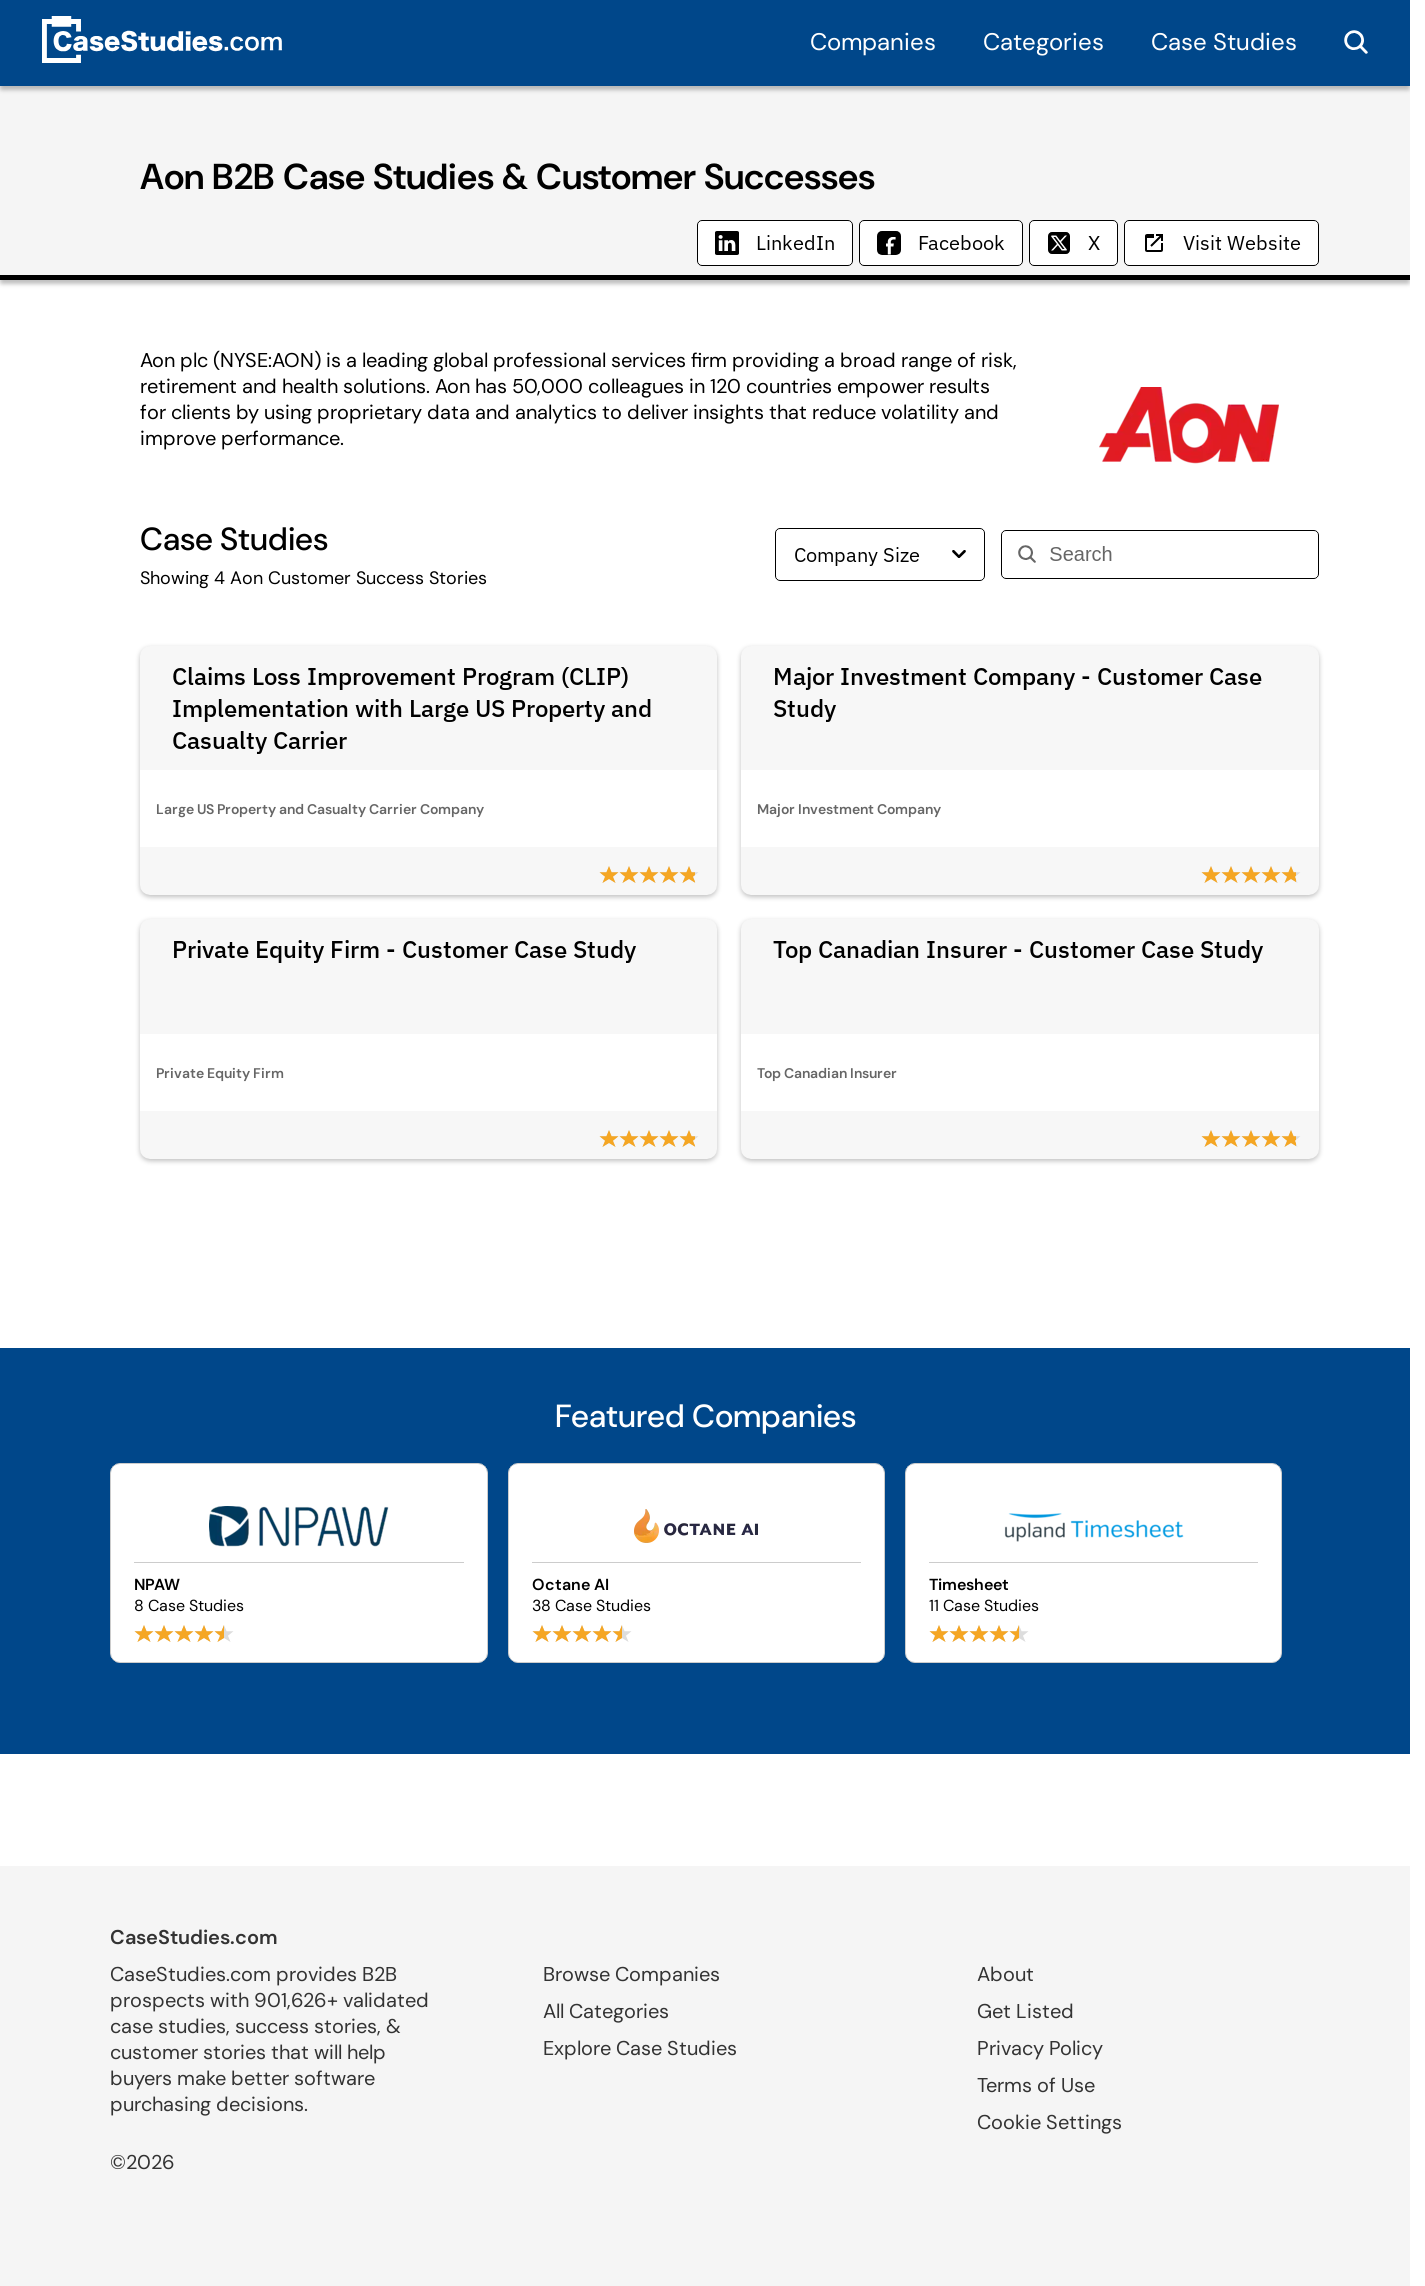  What do you see at coordinates (1018, 949) in the screenshot?
I see `Top Canadian Insurer - Customer Case Study` at bounding box center [1018, 949].